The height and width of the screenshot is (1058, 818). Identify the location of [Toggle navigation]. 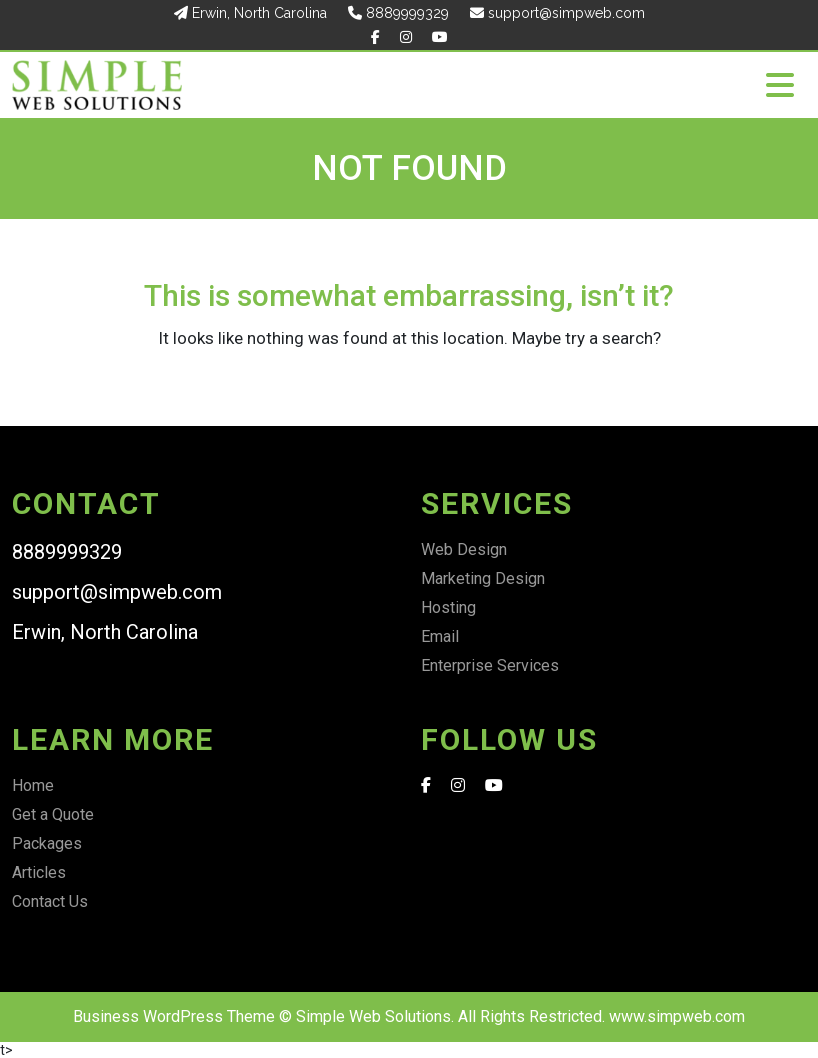
(780, 85).